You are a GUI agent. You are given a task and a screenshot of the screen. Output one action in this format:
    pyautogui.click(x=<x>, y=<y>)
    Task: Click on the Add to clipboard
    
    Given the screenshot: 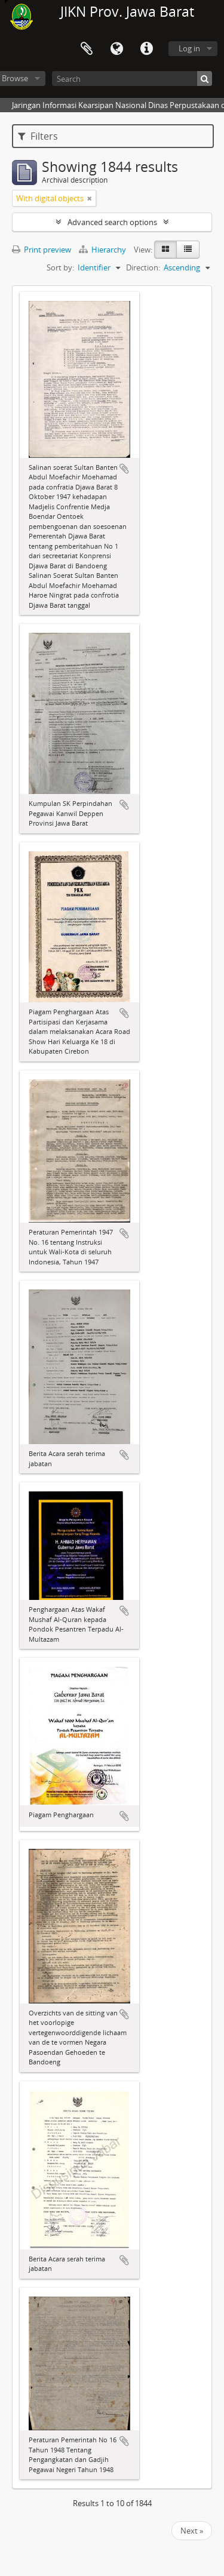 What is the action you would take?
    pyautogui.click(x=124, y=469)
    